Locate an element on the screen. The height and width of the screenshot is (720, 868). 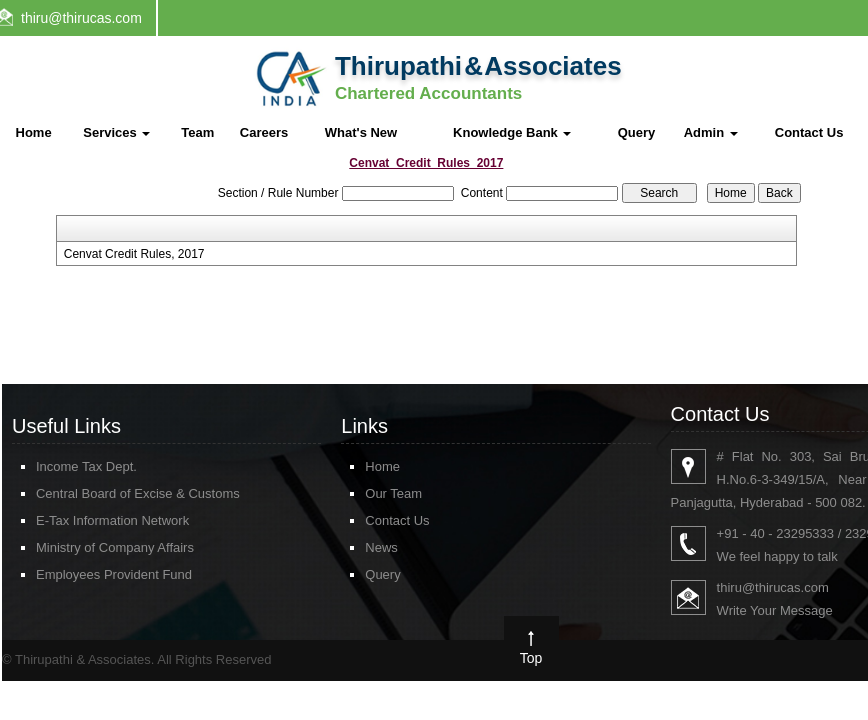
Our Team is located at coordinates (393, 493).